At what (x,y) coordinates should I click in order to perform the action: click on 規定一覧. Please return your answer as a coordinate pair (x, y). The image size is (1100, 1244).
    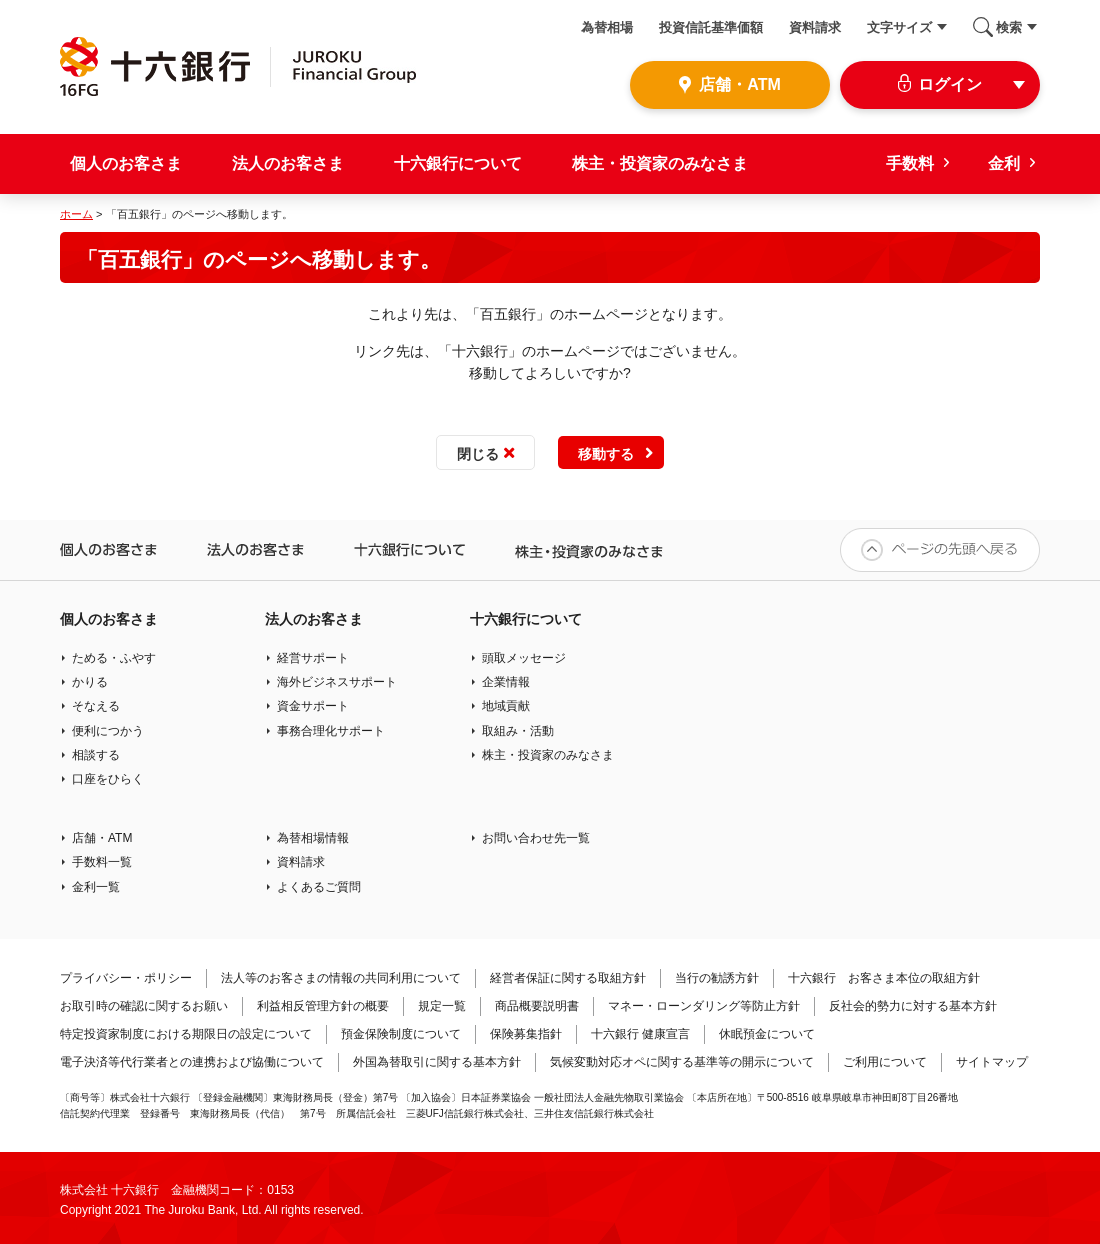
    Looking at the image, I should click on (442, 1006).